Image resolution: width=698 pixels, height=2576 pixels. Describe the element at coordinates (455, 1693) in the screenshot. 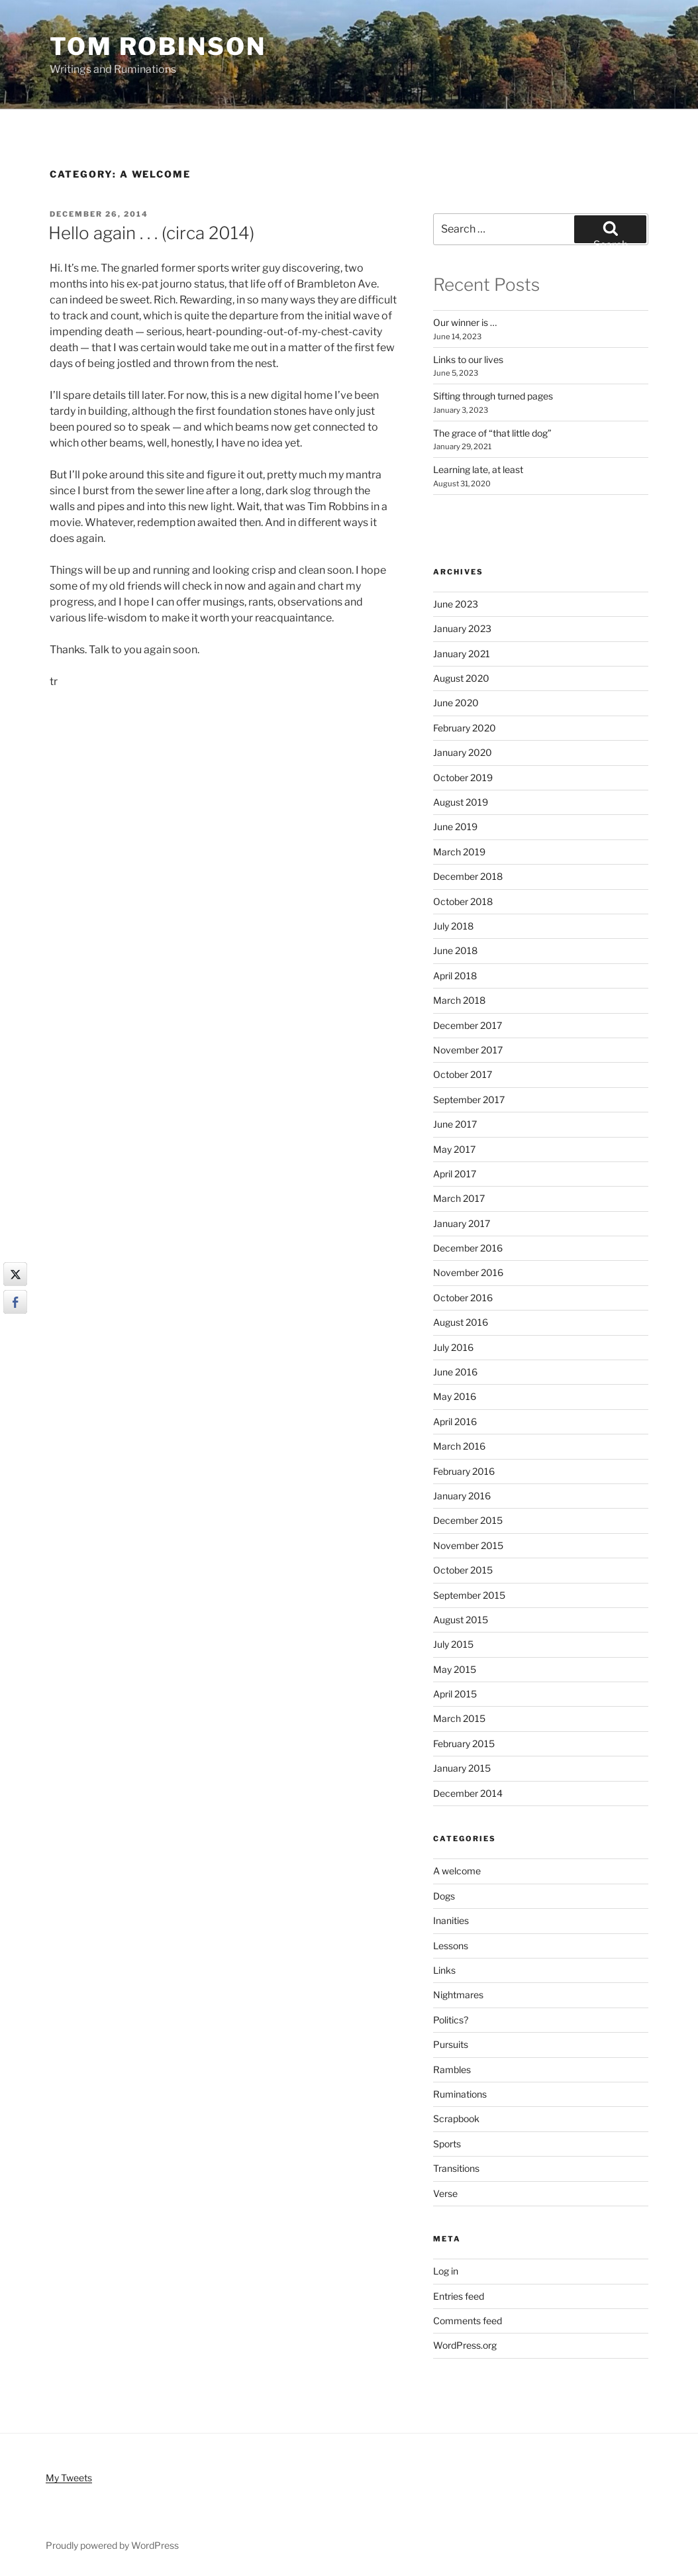

I see `April 2015` at that location.